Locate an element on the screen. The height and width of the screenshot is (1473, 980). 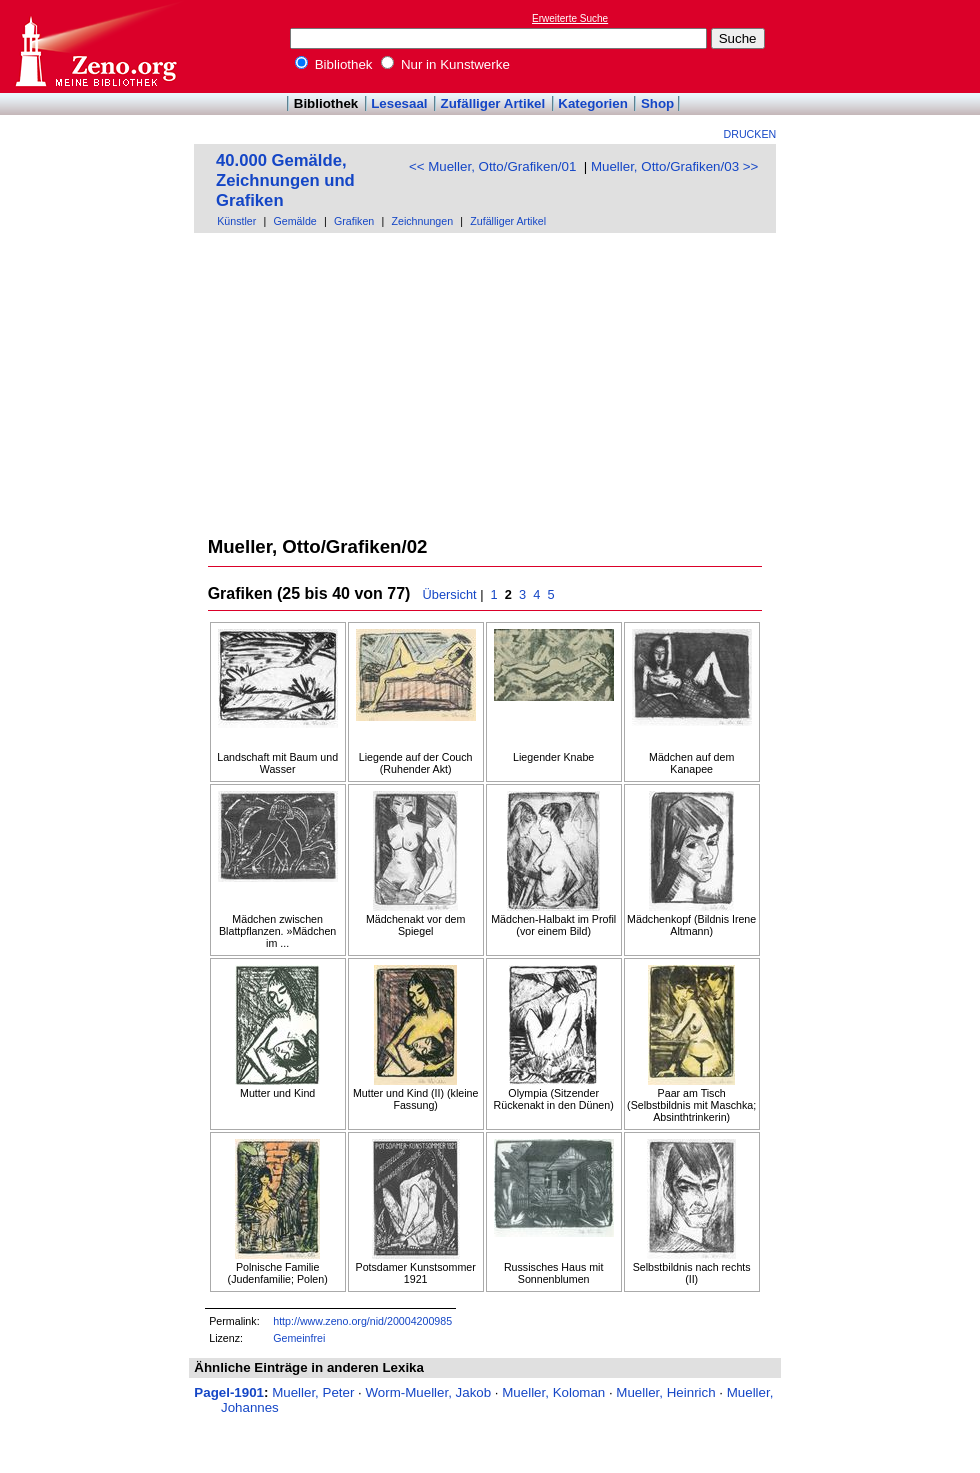
Mueller, Peter is located at coordinates (313, 1392).